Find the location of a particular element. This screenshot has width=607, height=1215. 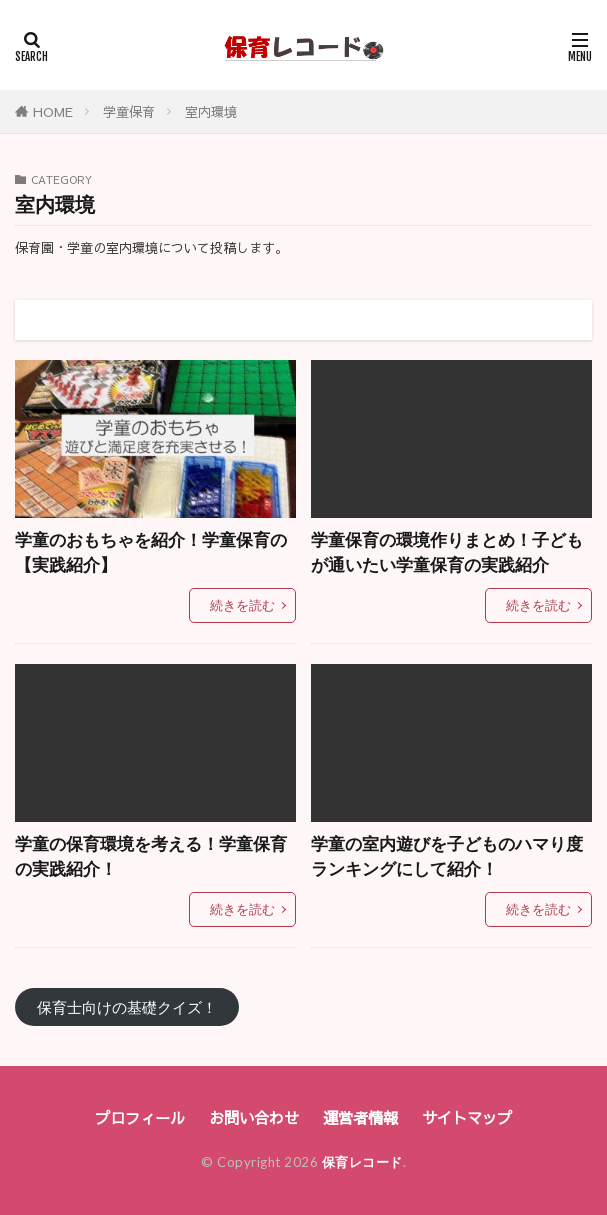

保育士向けの基礎クイズ！ is located at coordinates (127, 1007).